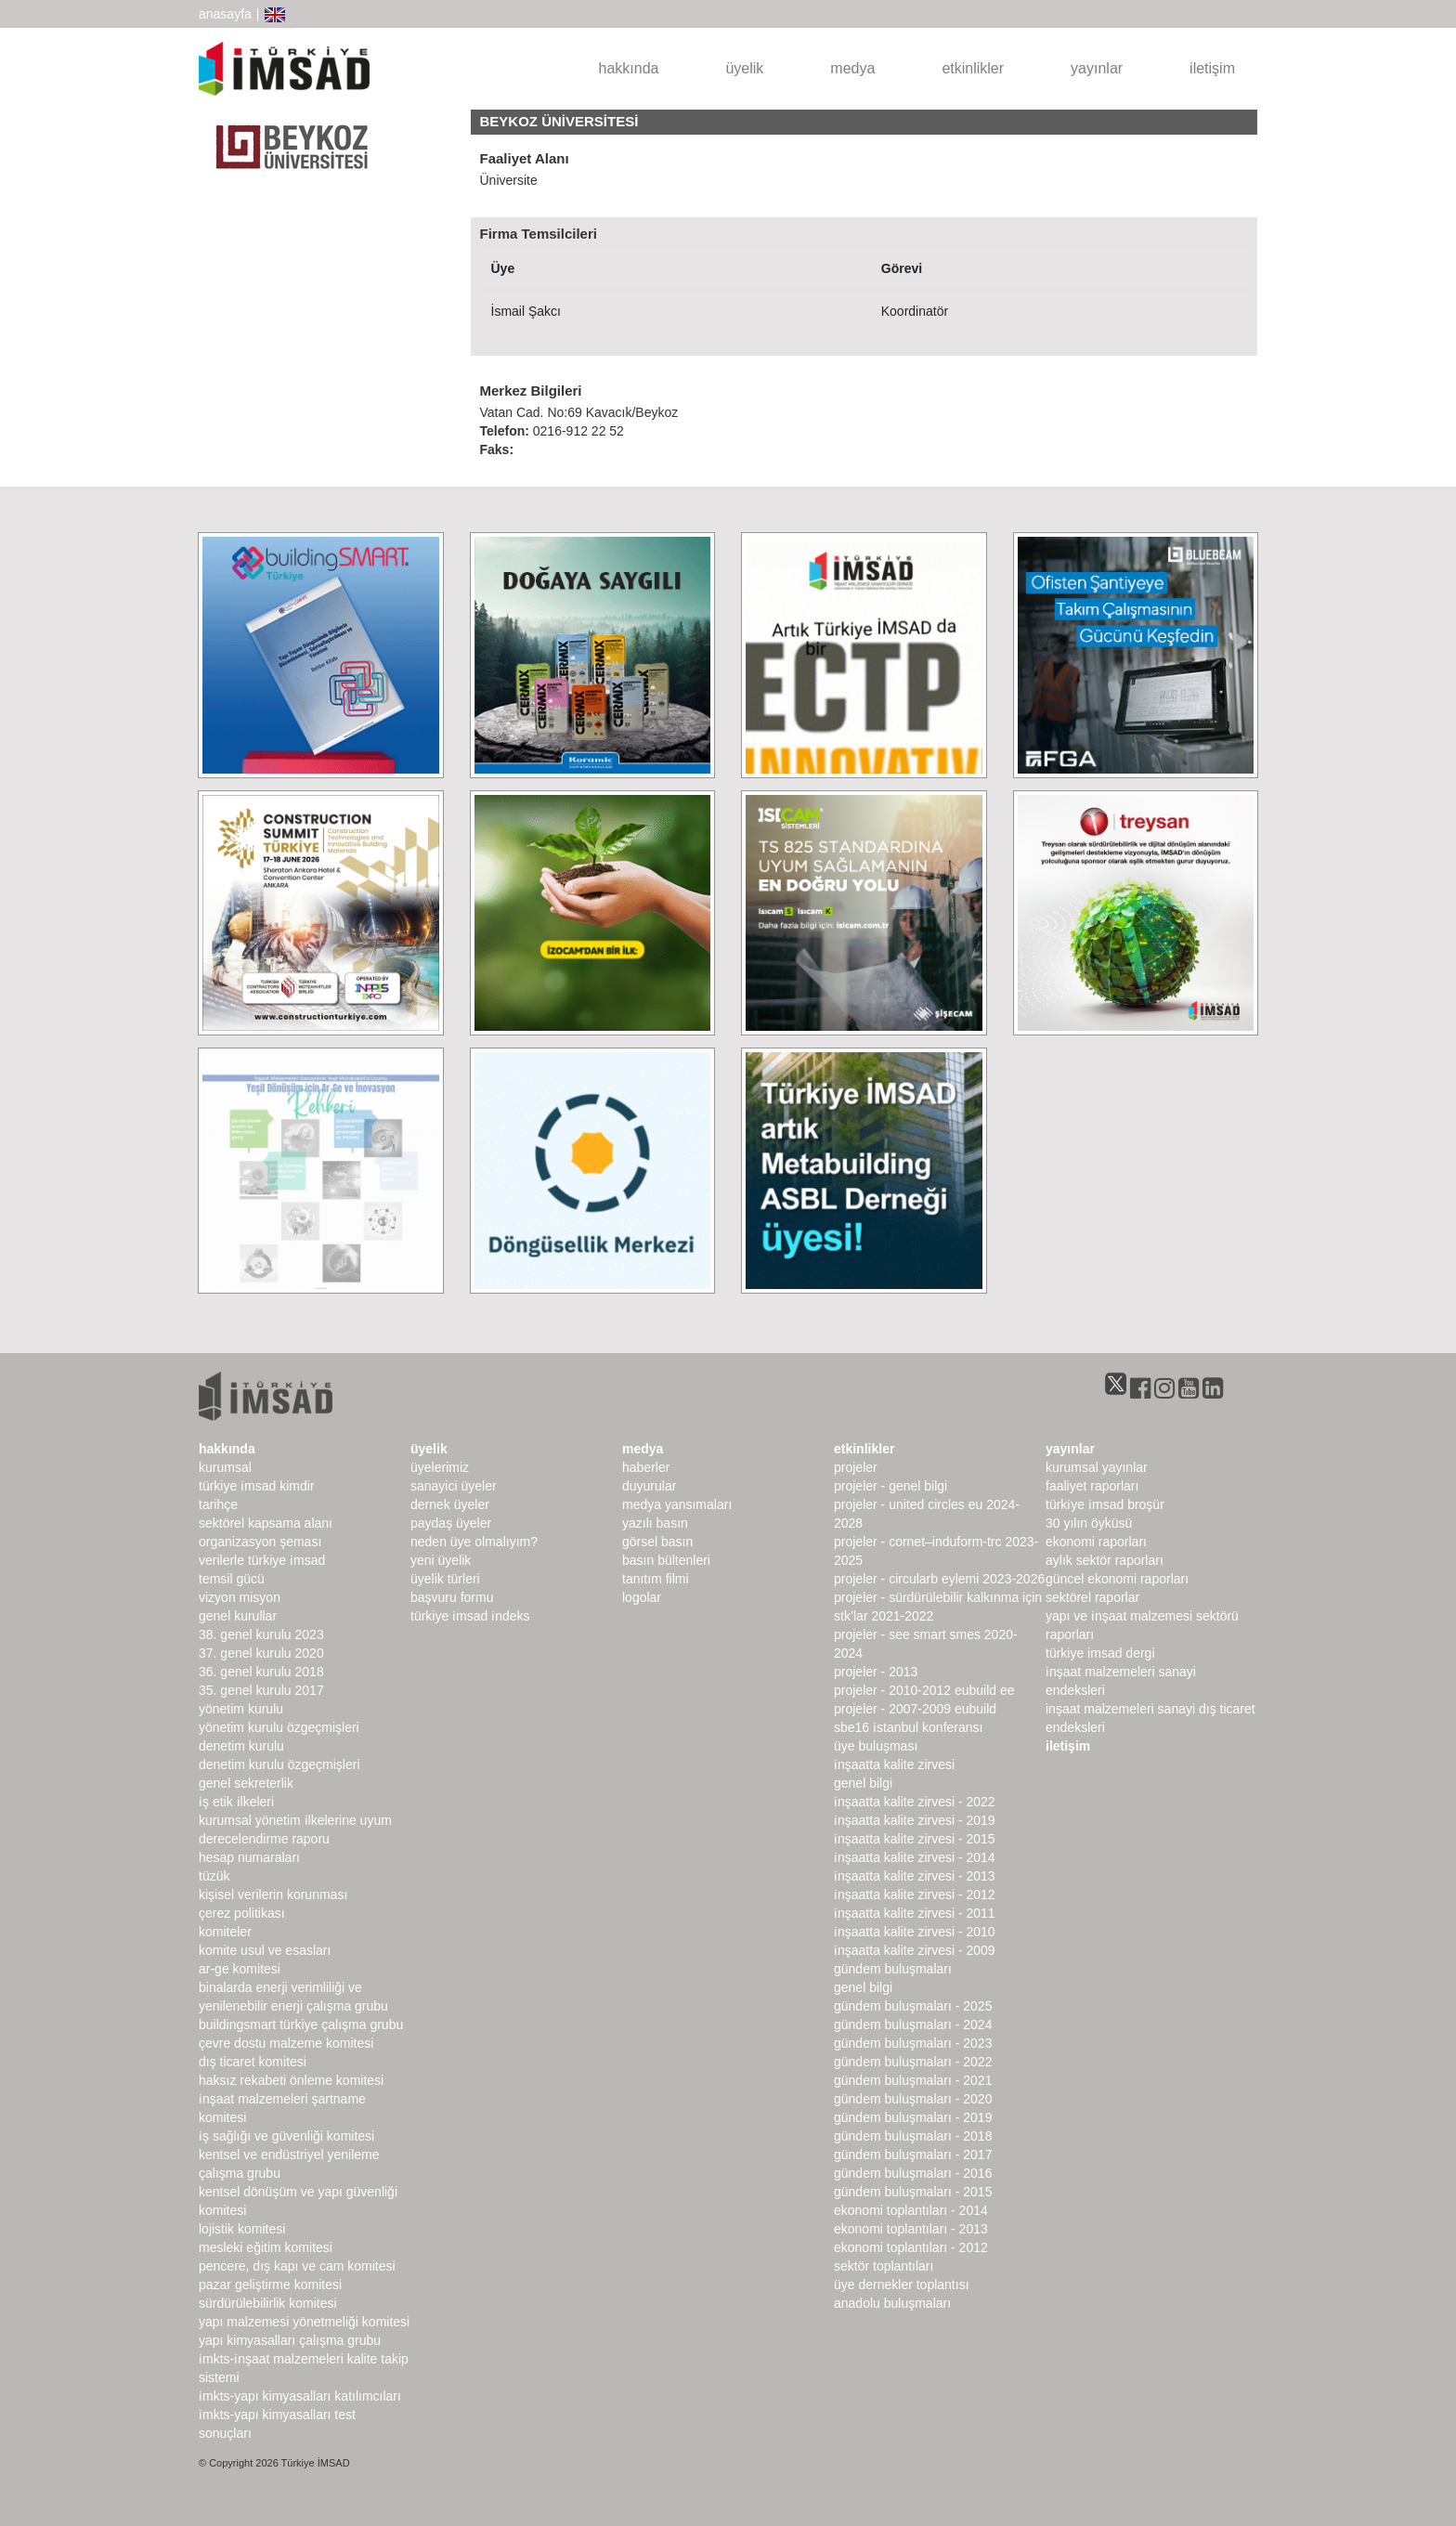 This screenshot has height=2526, width=1456. I want to click on Organizasyon Şeması, so click(260, 1541).